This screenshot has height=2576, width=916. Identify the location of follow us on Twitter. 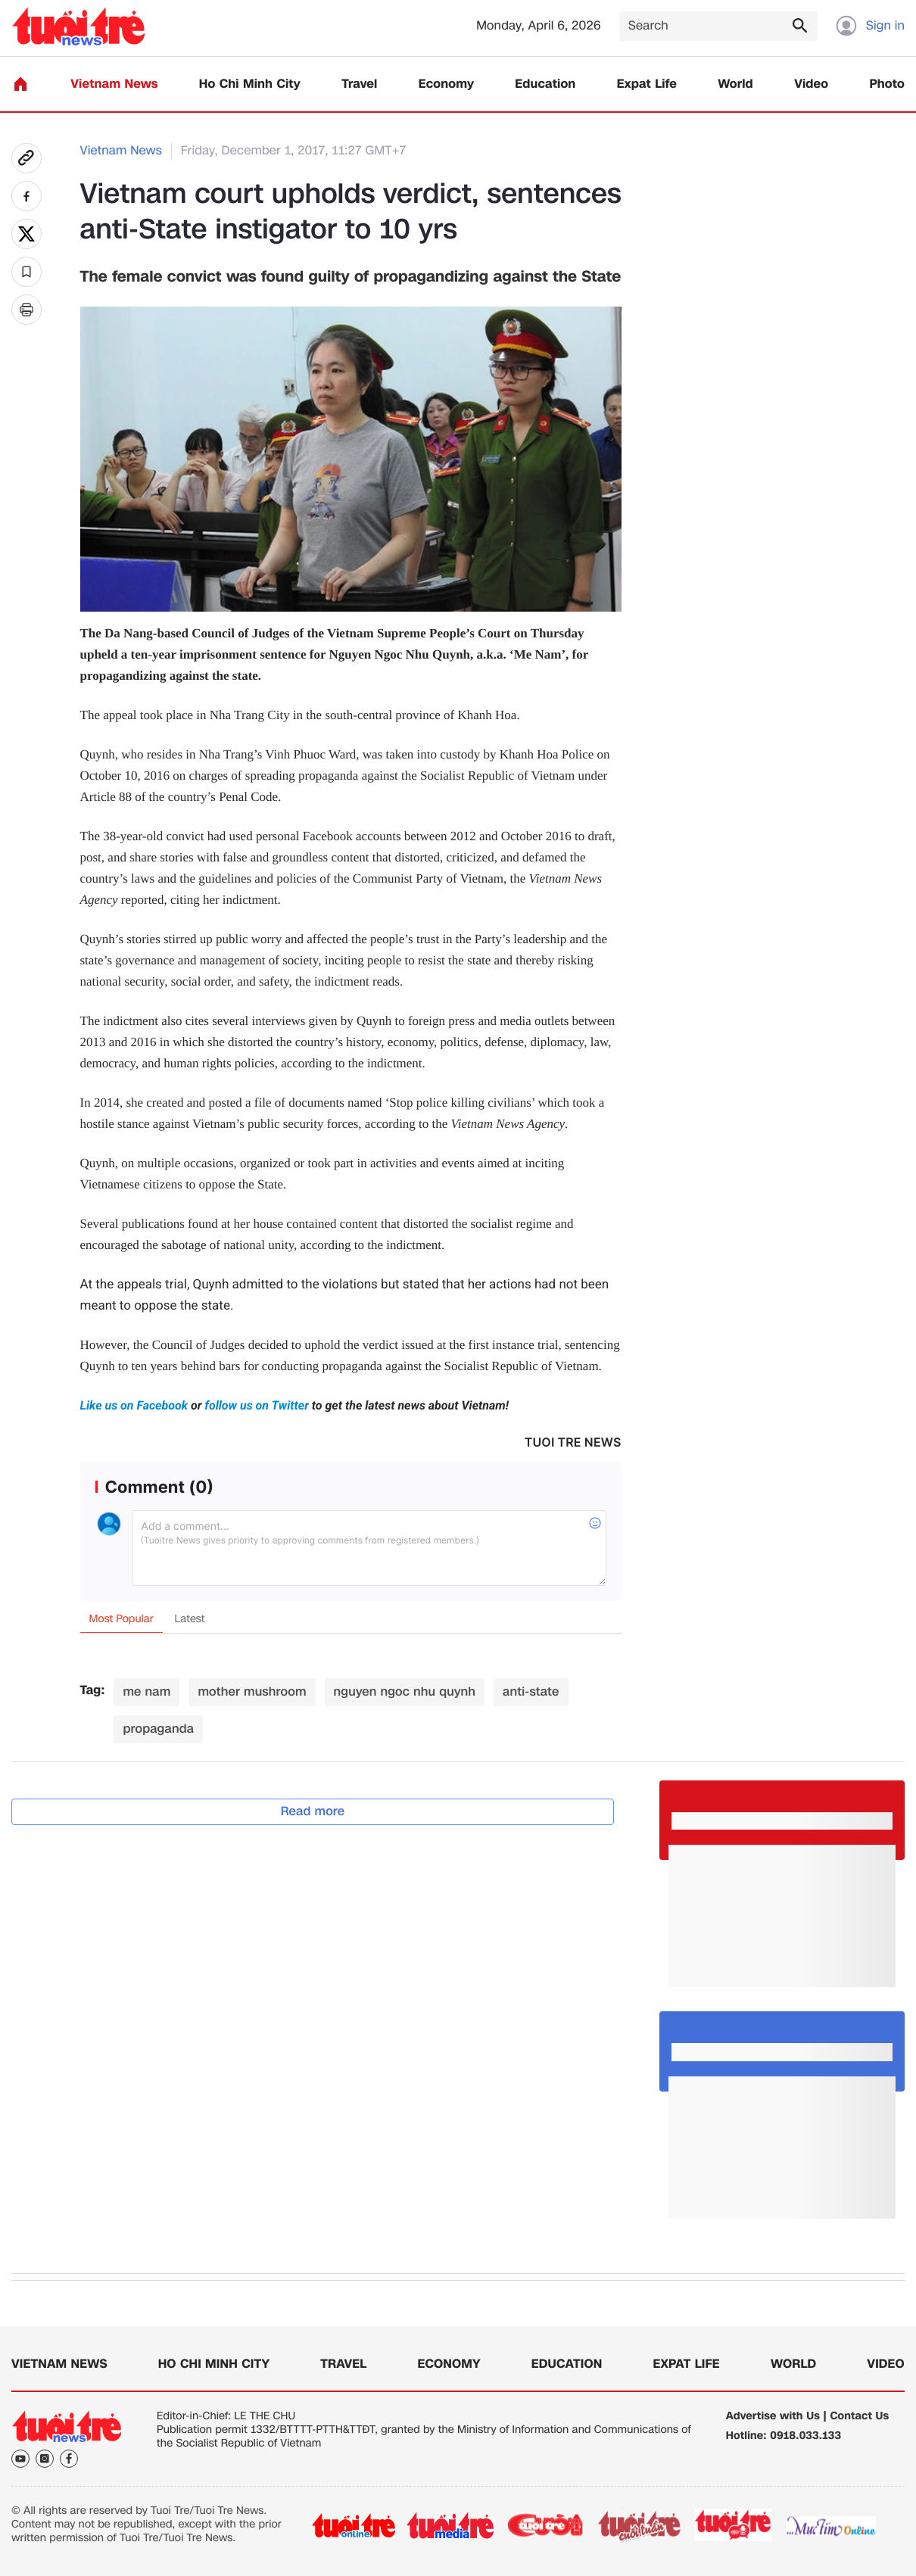
(256, 1405).